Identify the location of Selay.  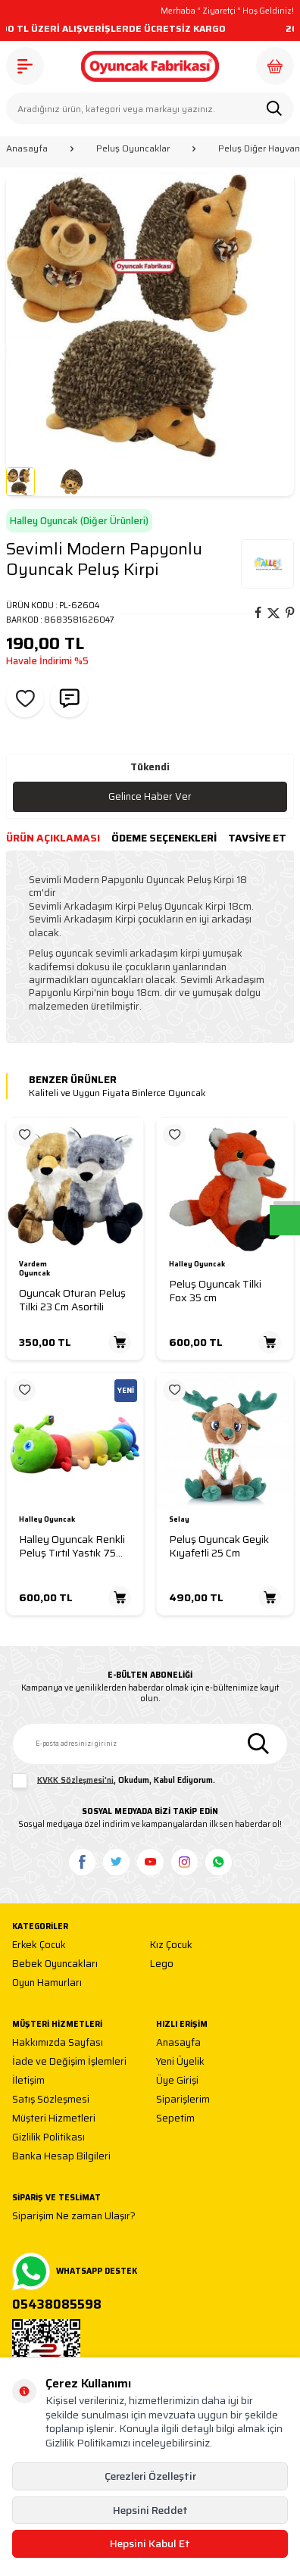
(179, 1520).